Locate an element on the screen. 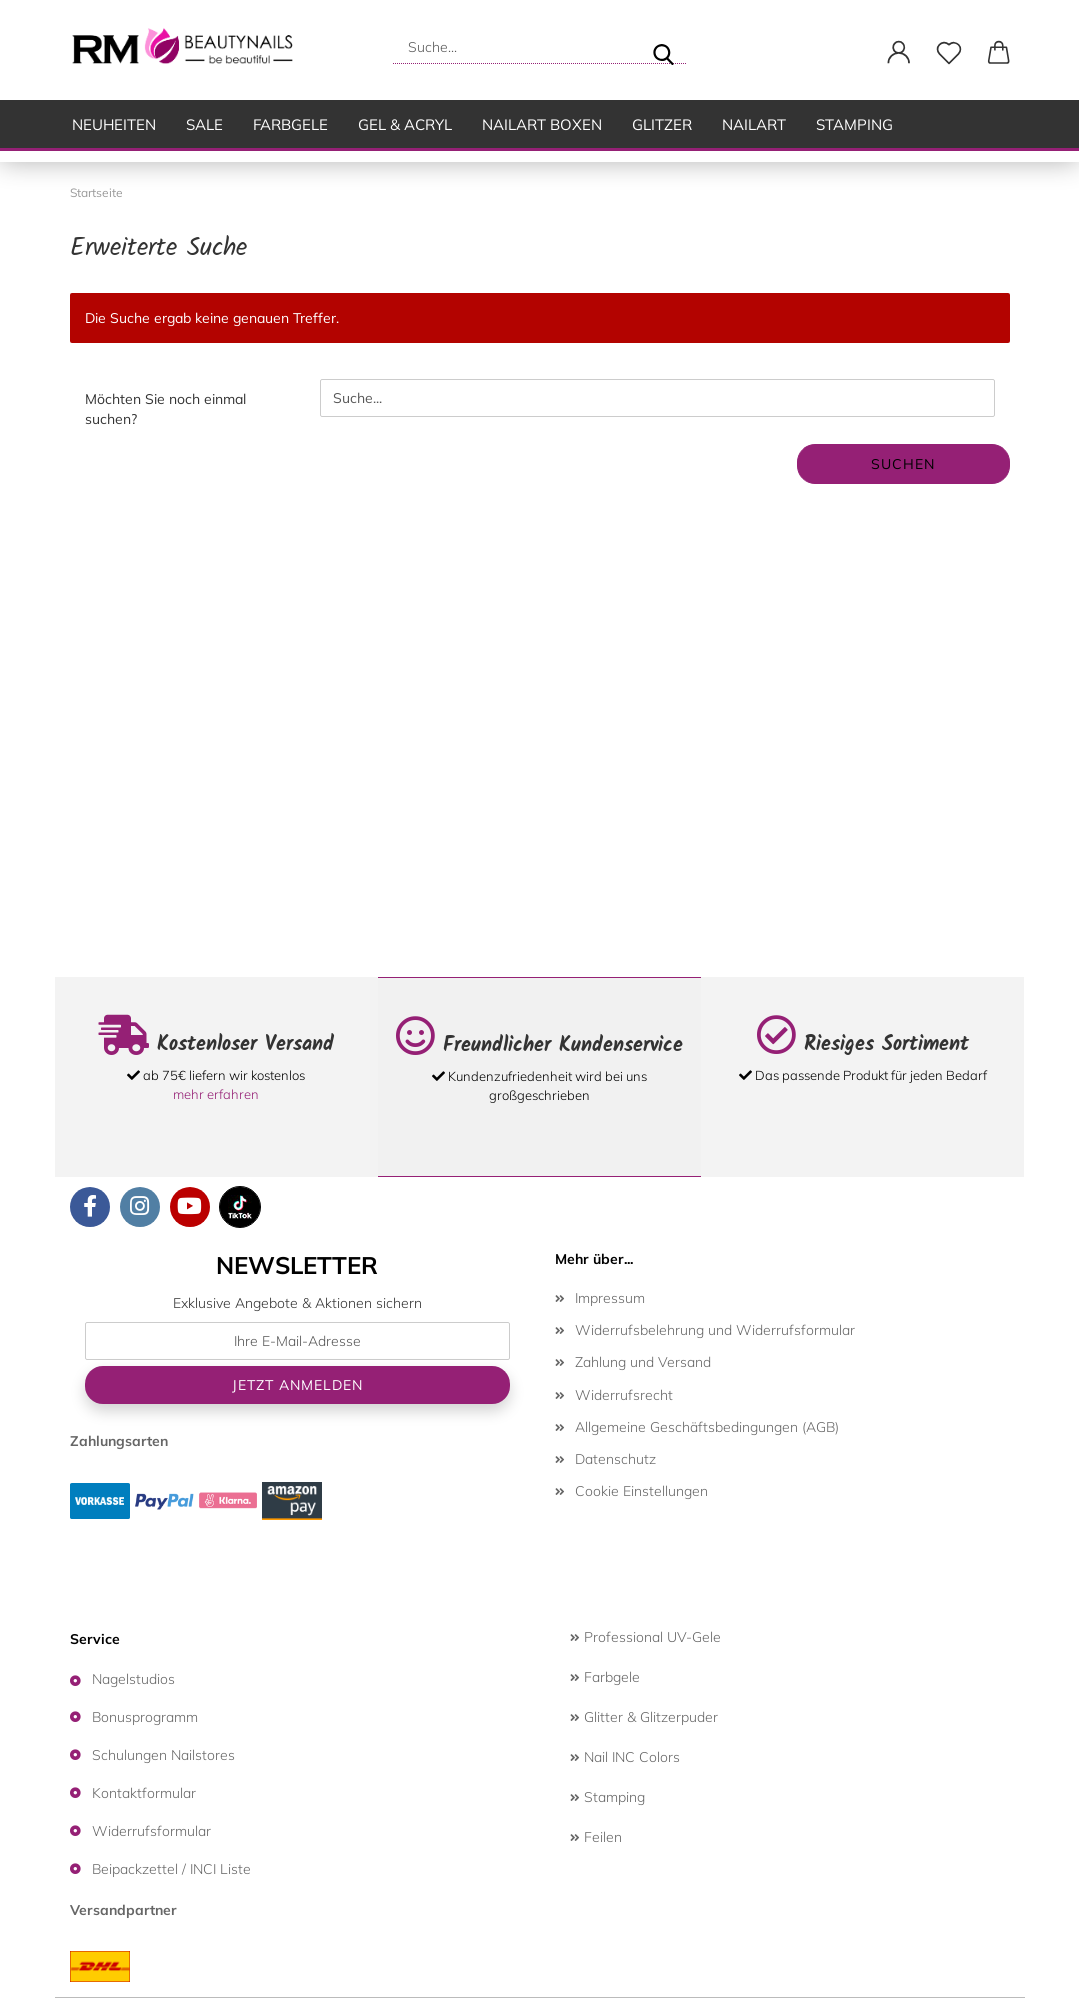  Glitter & Glitzerpuder is located at coordinates (644, 1717).